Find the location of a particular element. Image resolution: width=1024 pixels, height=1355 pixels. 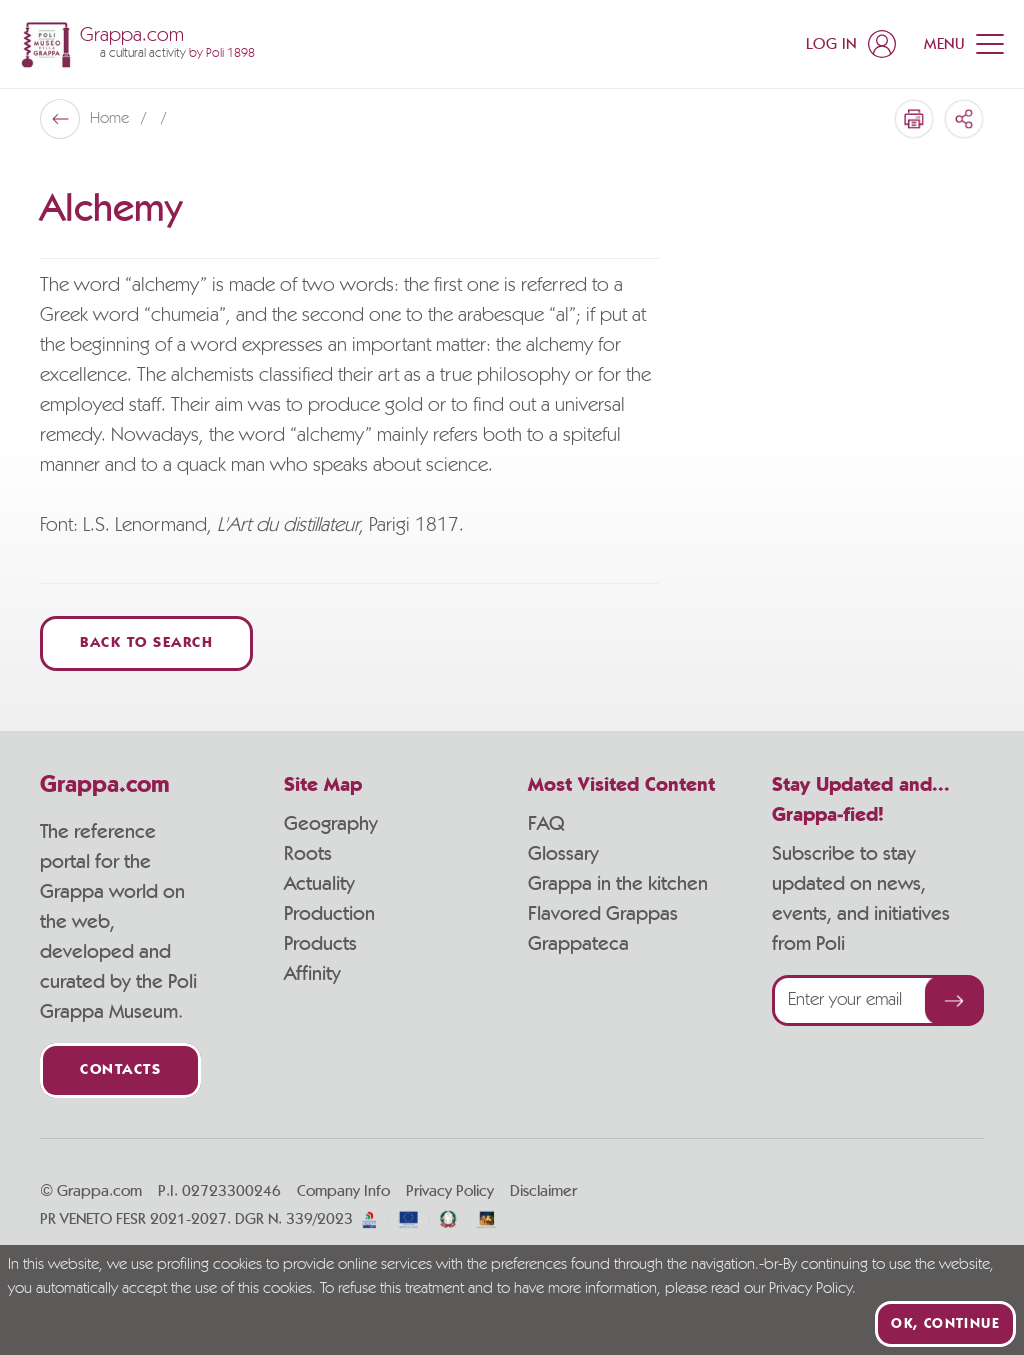

Privacy Policy is located at coordinates (450, 1191).